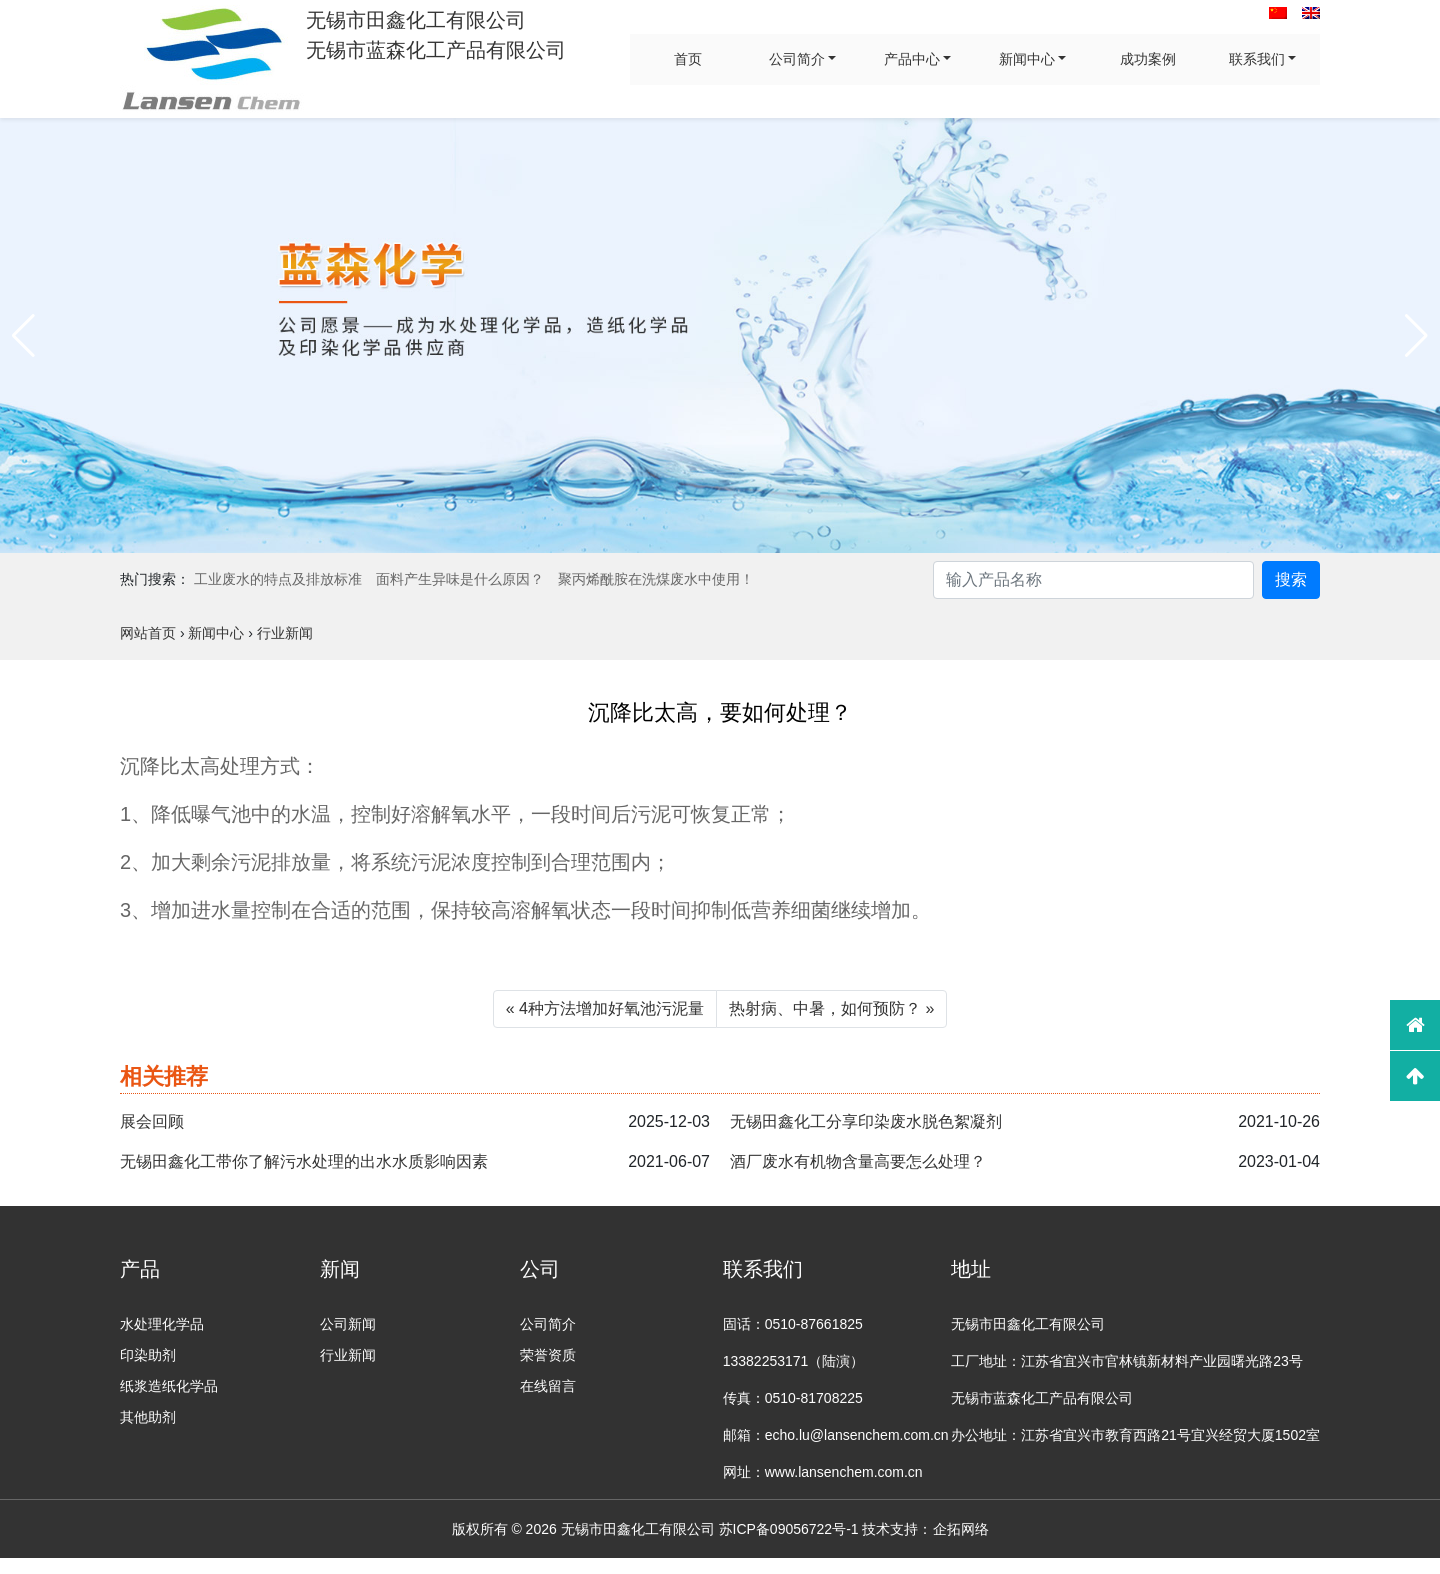 Image resolution: width=1440 pixels, height=1574 pixels. Describe the element at coordinates (460, 579) in the screenshot. I see `面料产生异味是什么原因？` at that location.